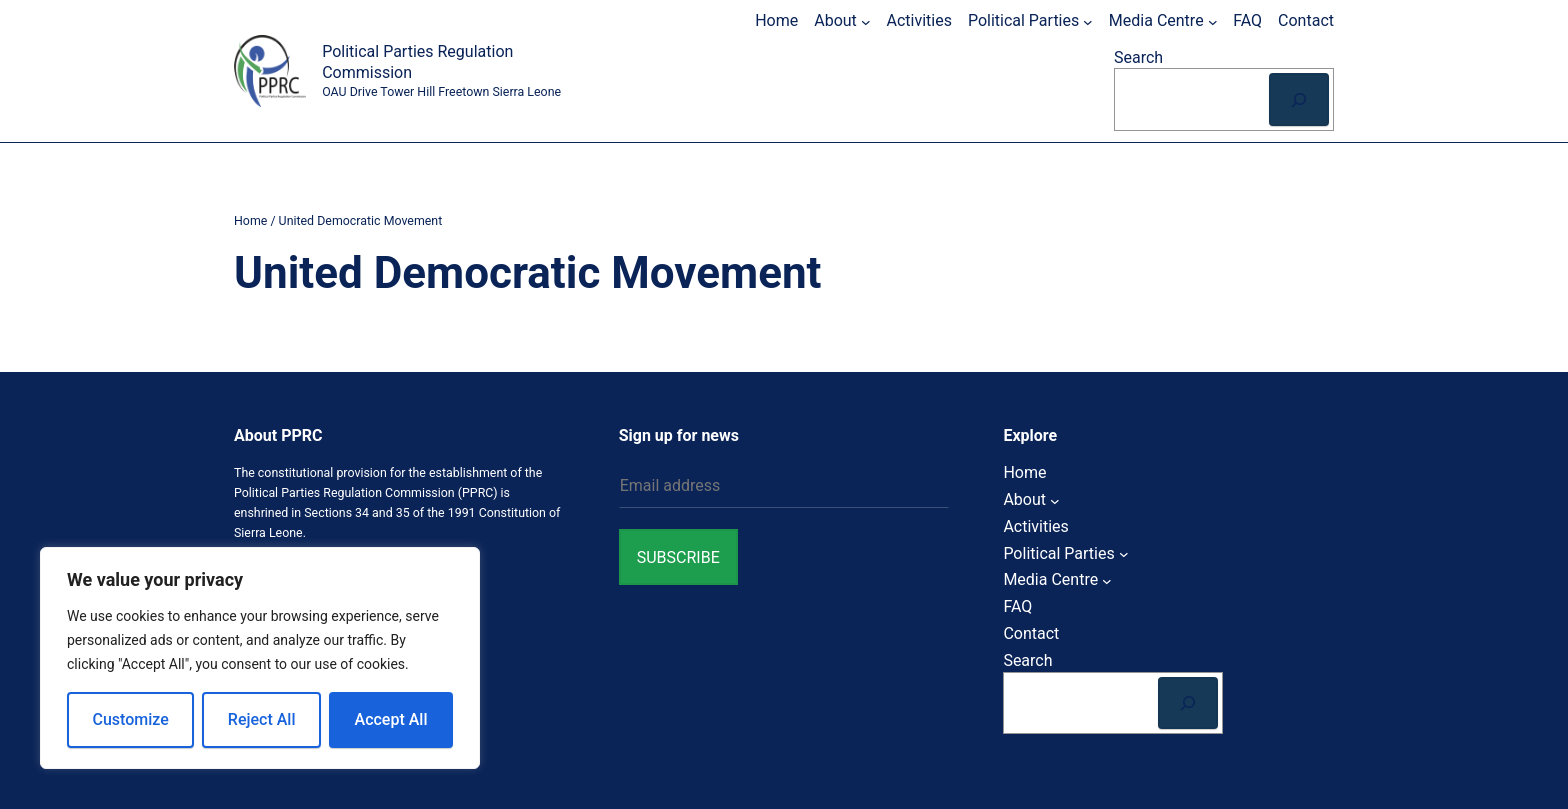  Describe the element at coordinates (866, 21) in the screenshot. I see `[About submenu]` at that location.